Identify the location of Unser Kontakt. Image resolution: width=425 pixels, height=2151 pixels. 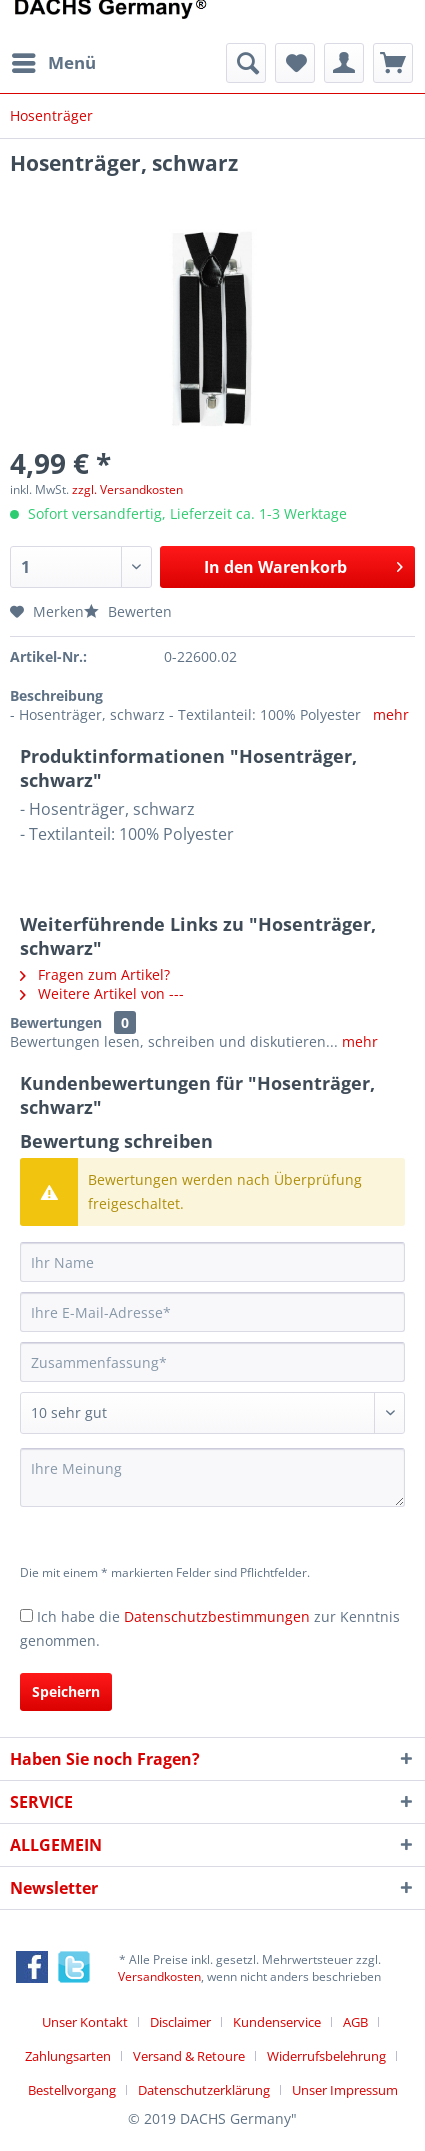
(85, 2022).